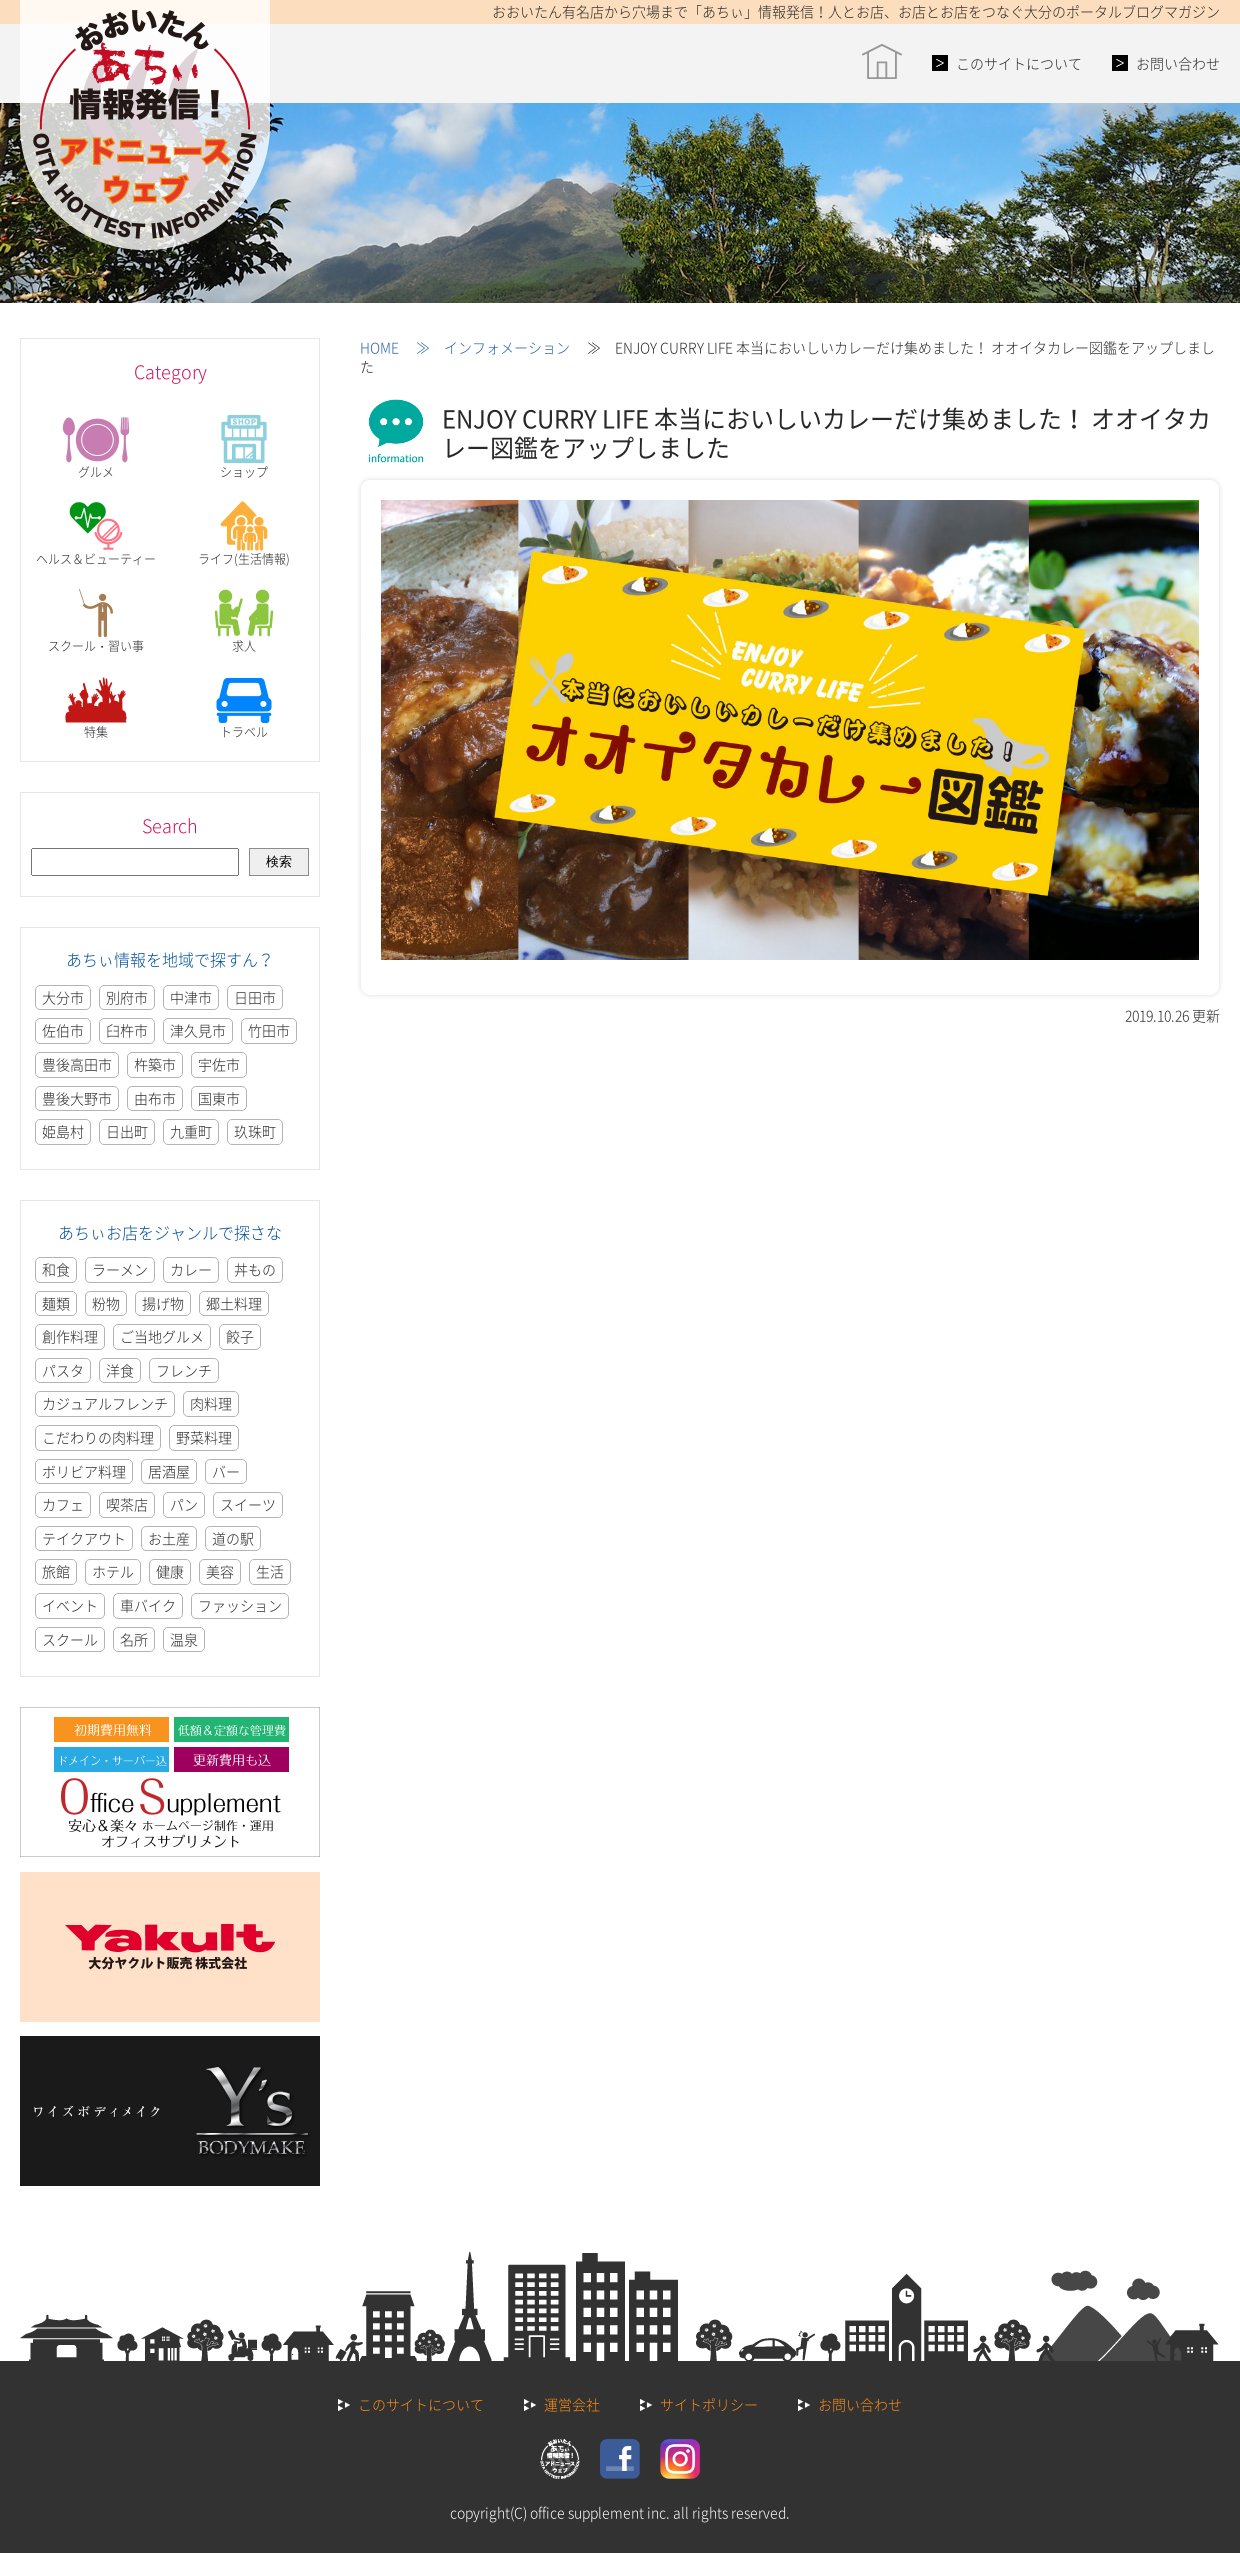 This screenshot has height=2553, width=1240. Describe the element at coordinates (96, 447) in the screenshot. I see `グルメ` at that location.